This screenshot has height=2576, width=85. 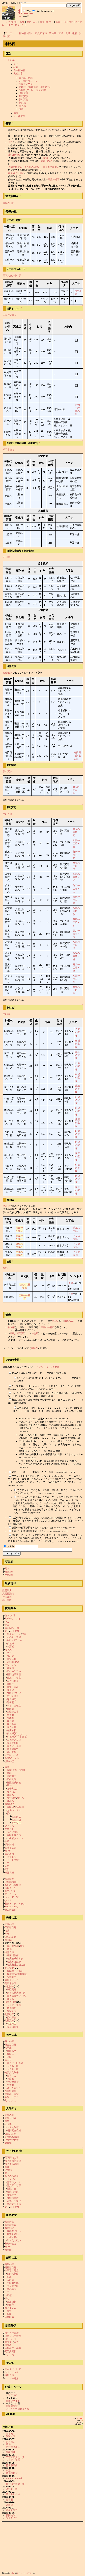 I want to click on 南蛮船, so click(x=10, y=1646).